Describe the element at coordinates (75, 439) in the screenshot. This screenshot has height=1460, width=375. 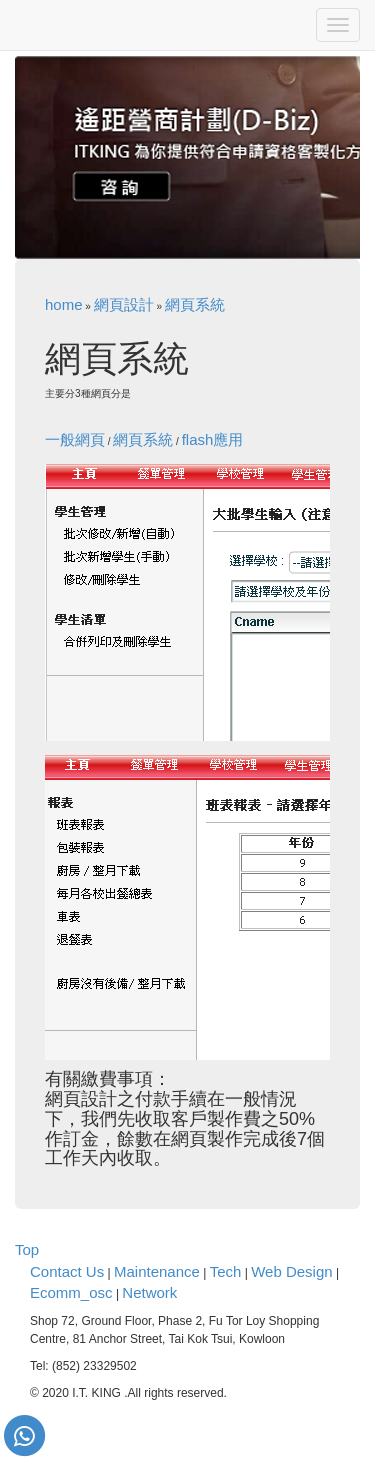
I see `一般網頁` at that location.